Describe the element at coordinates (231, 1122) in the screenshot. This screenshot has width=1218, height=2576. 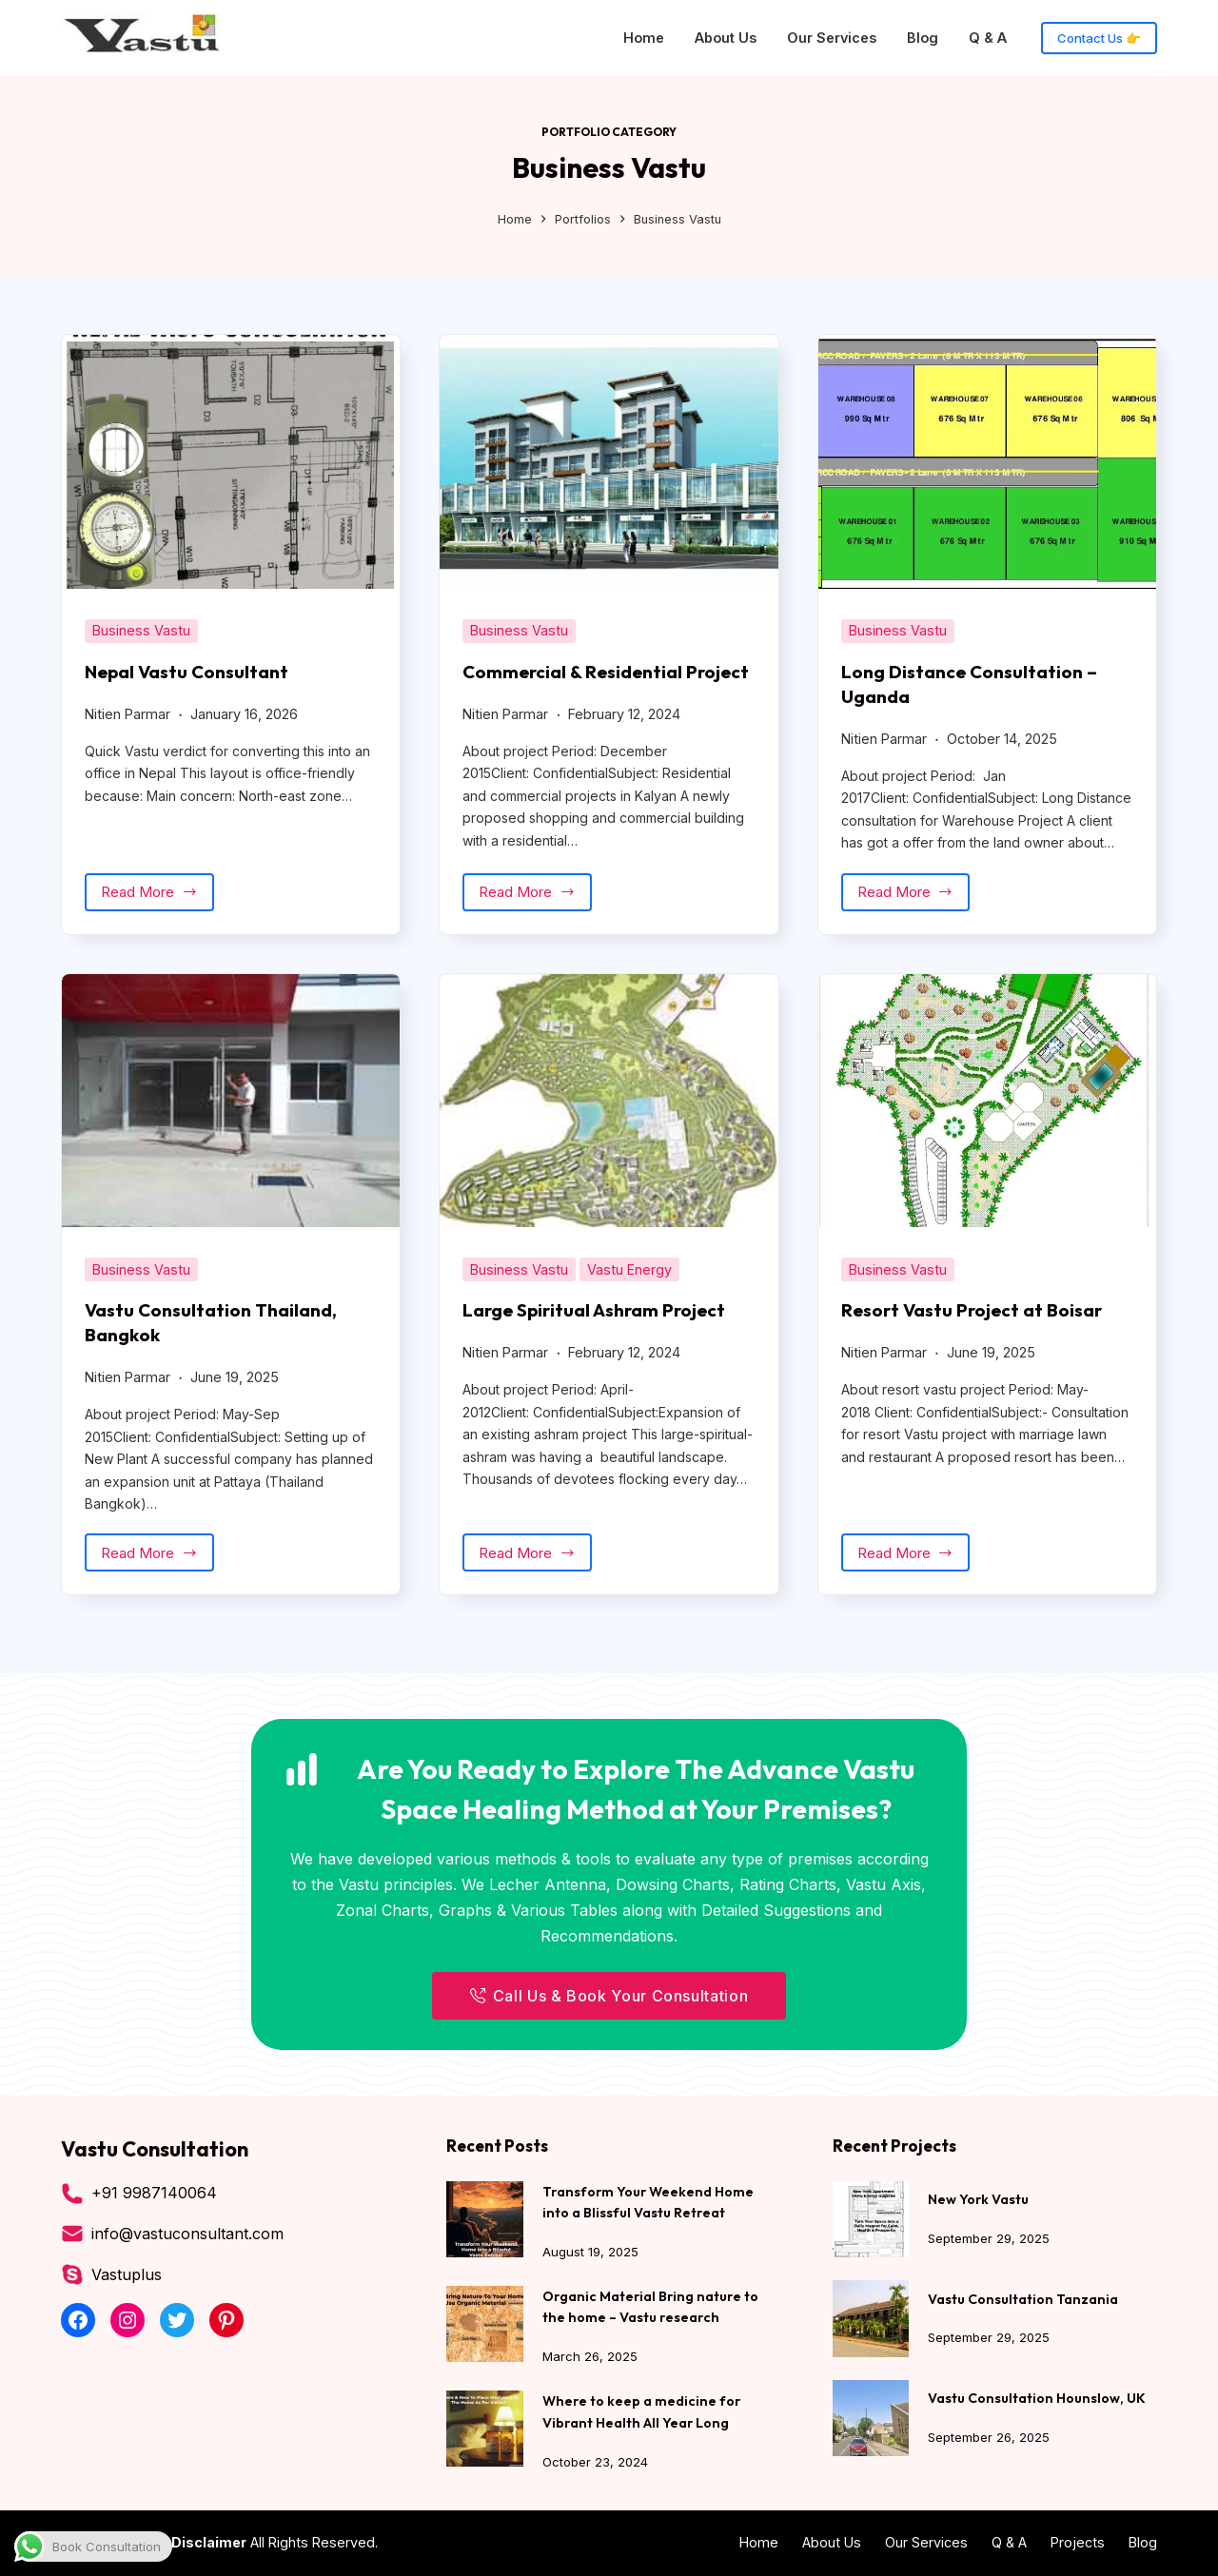
I see `[Vastu Consultation Thailand, Bangkok]` at that location.